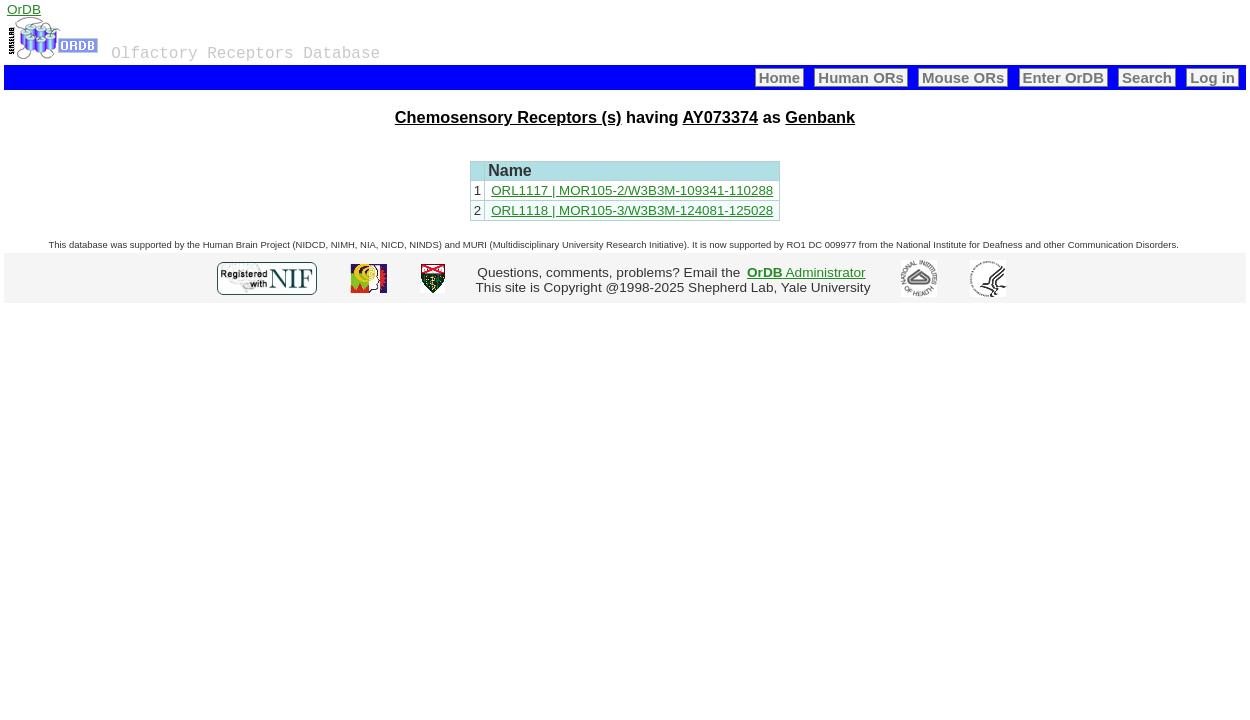  What do you see at coordinates (1147, 77) in the screenshot?
I see `Search` at bounding box center [1147, 77].